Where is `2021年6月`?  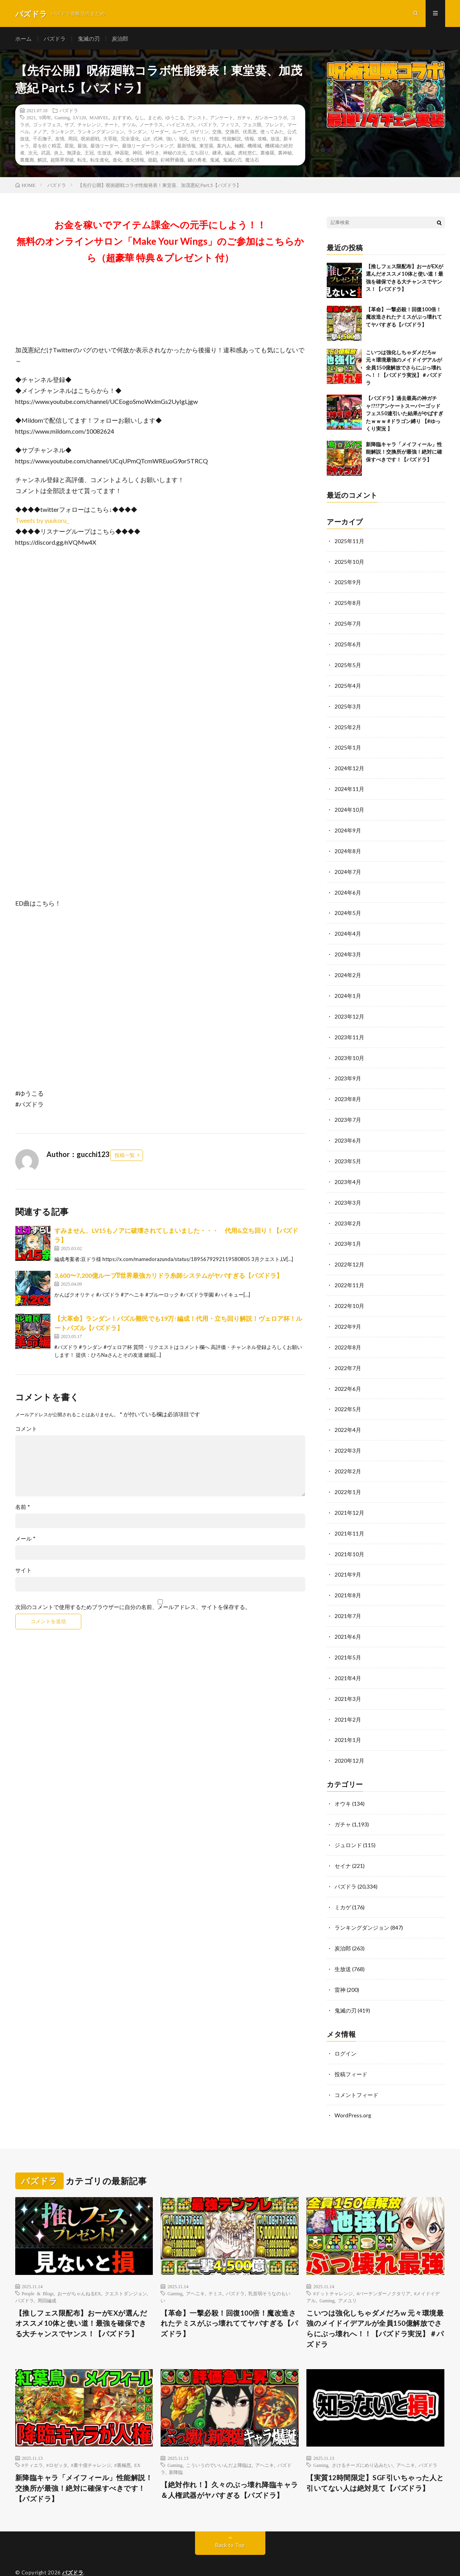 2021年6月 is located at coordinates (348, 1619).